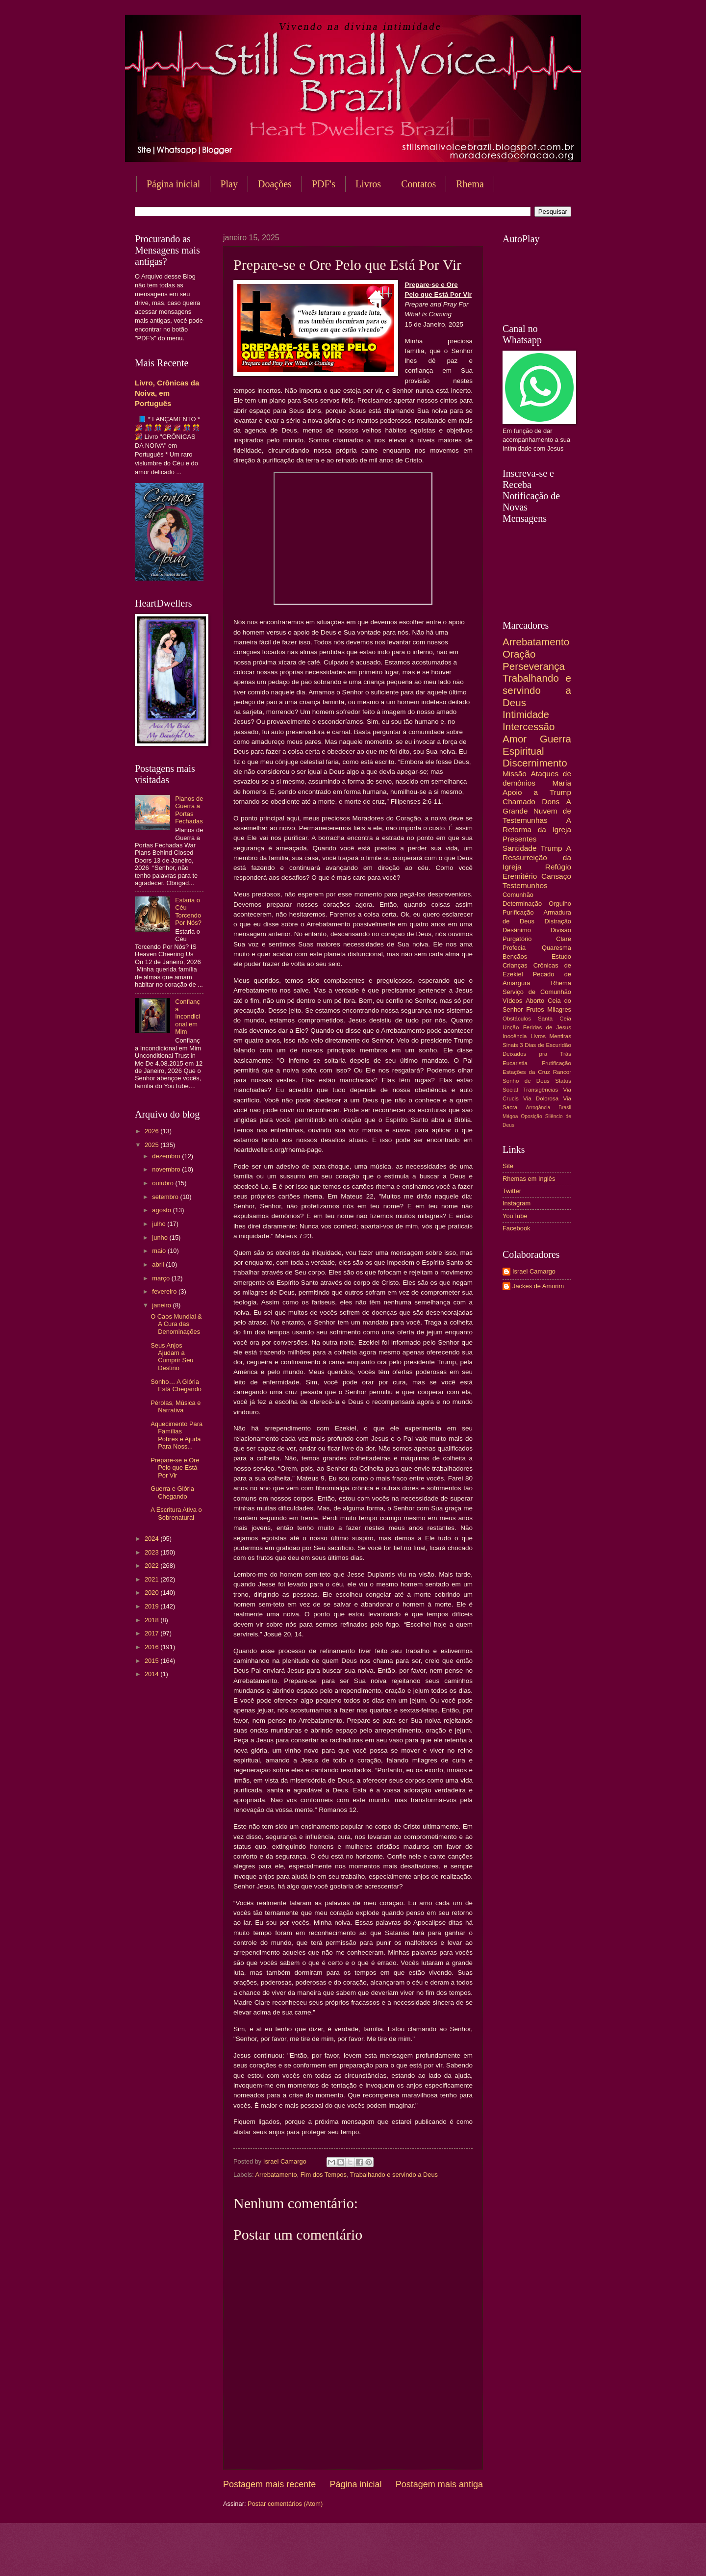  Describe the element at coordinates (152, 1552) in the screenshot. I see `2023` at that location.